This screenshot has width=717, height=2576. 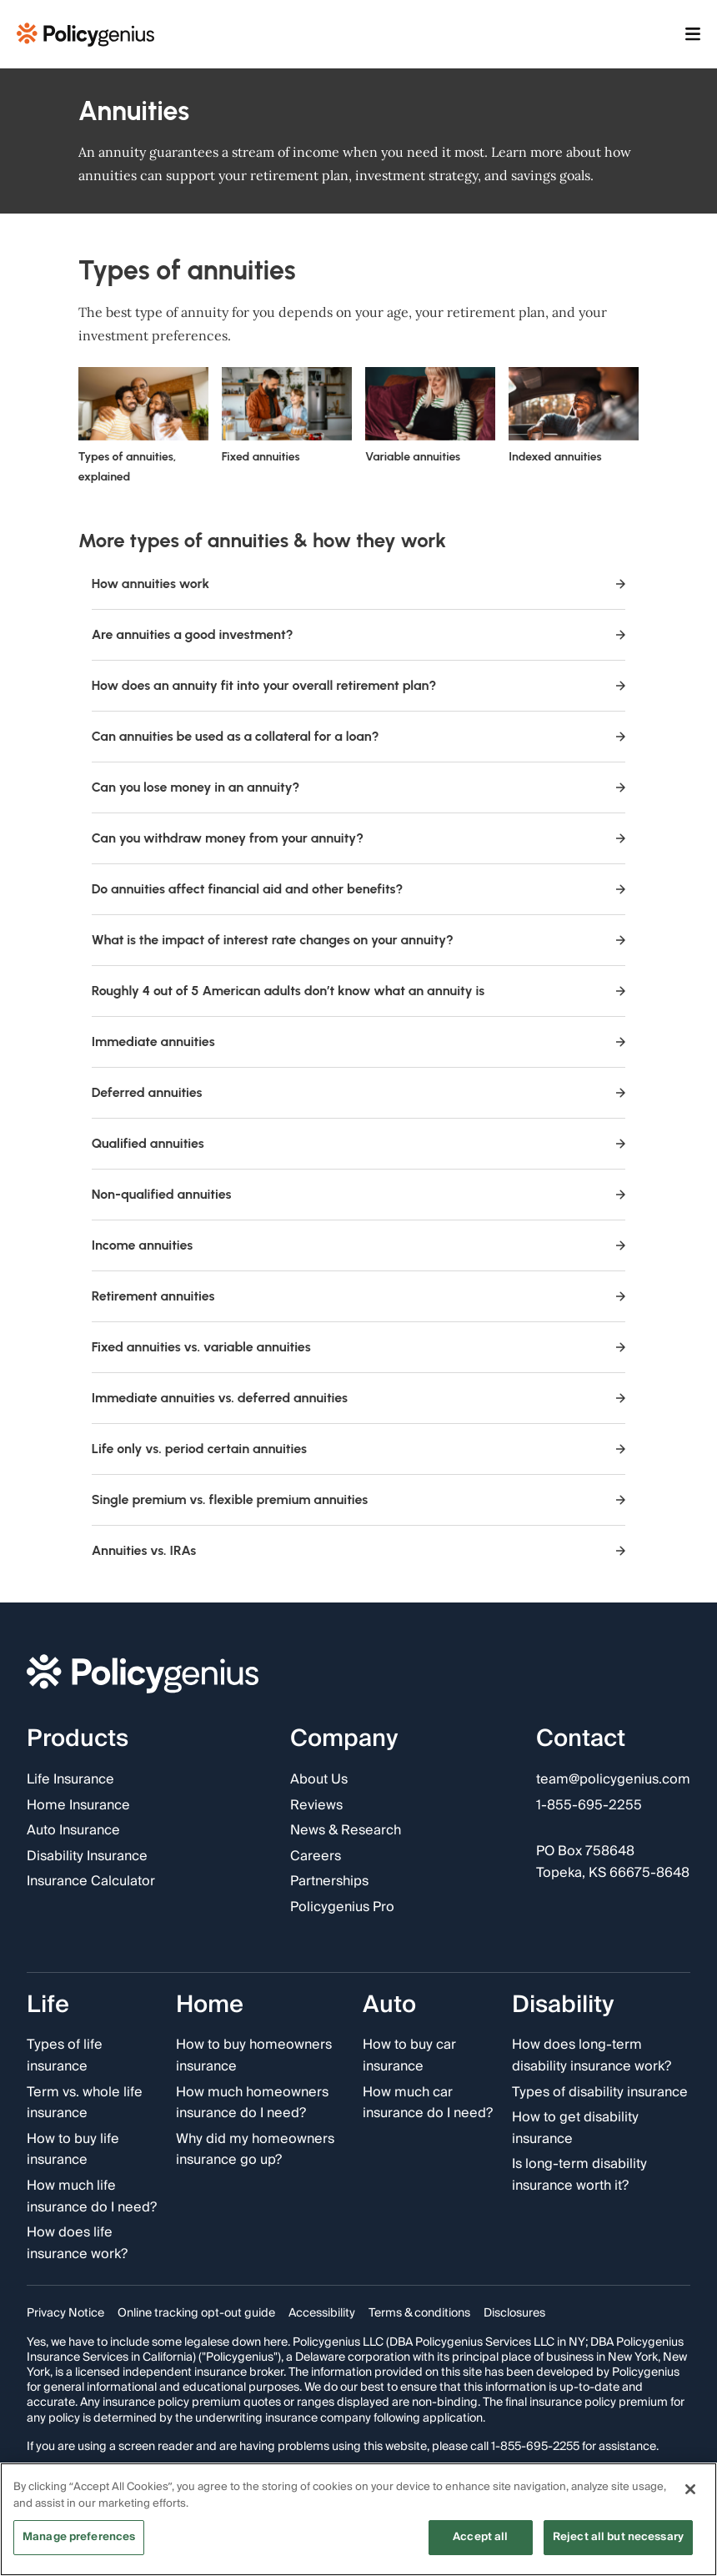 What do you see at coordinates (579, 2175) in the screenshot?
I see `Is long-term disability insurance worth it?` at bounding box center [579, 2175].